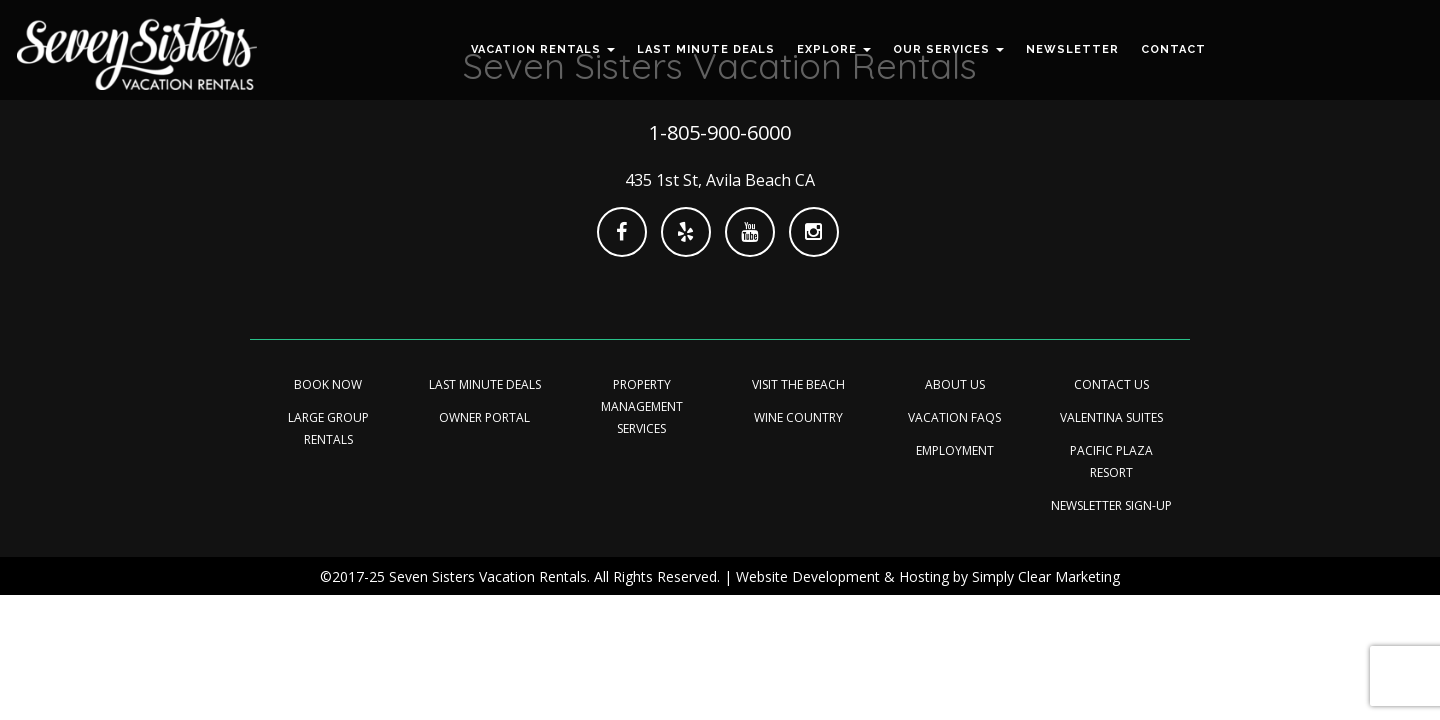  What do you see at coordinates (1111, 384) in the screenshot?
I see `Contact Us` at bounding box center [1111, 384].